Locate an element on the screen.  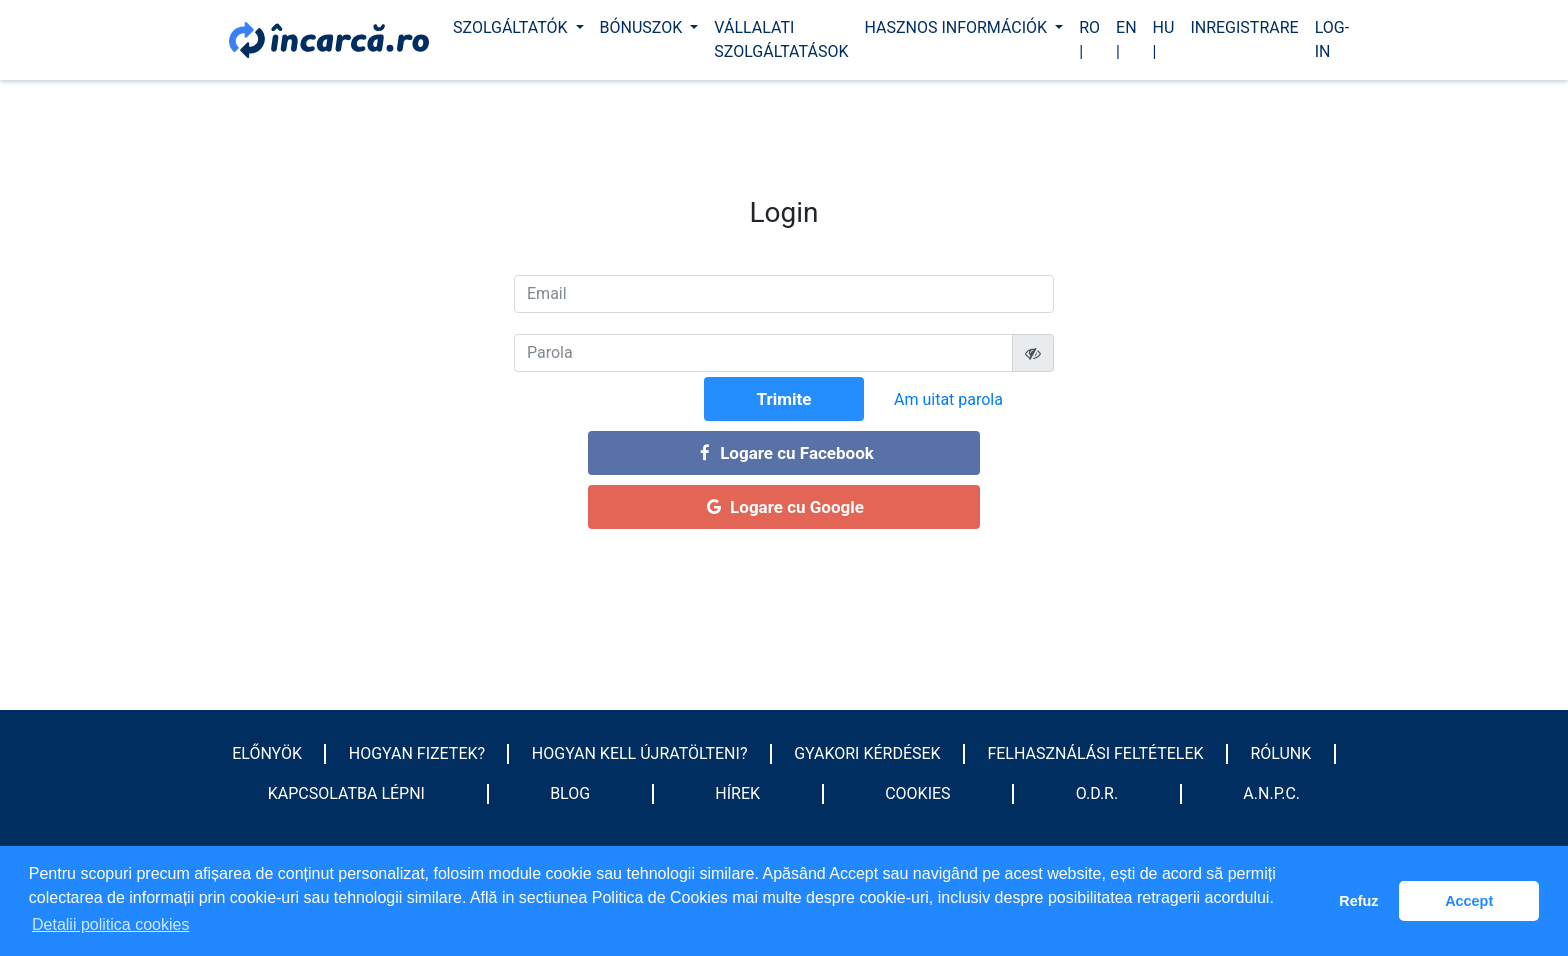
Logare cu Google is located at coordinates (784, 507).